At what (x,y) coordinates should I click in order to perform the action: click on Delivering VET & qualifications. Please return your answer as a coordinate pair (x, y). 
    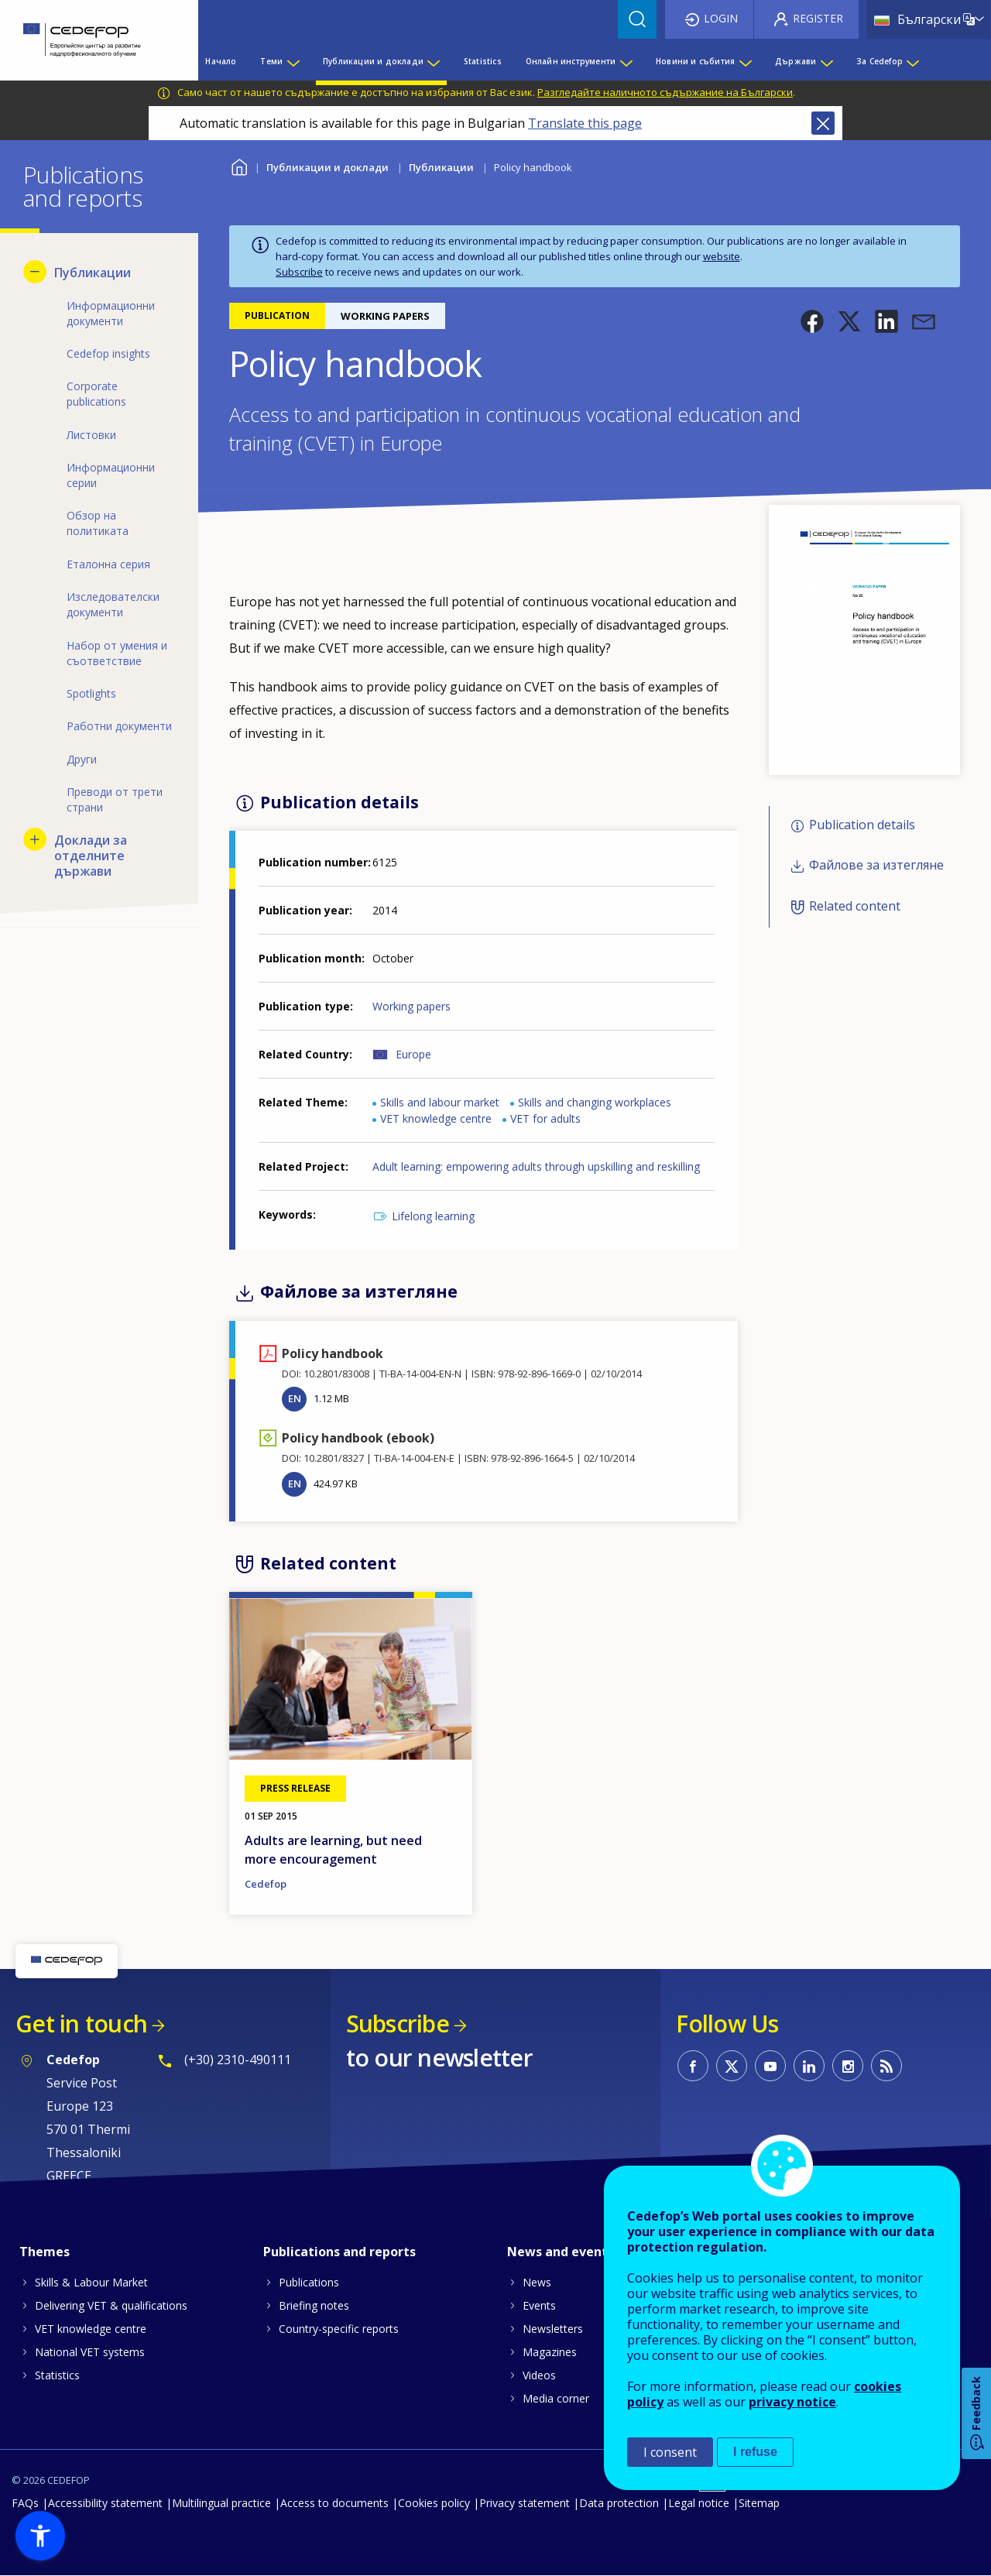
    Looking at the image, I should click on (111, 2305).